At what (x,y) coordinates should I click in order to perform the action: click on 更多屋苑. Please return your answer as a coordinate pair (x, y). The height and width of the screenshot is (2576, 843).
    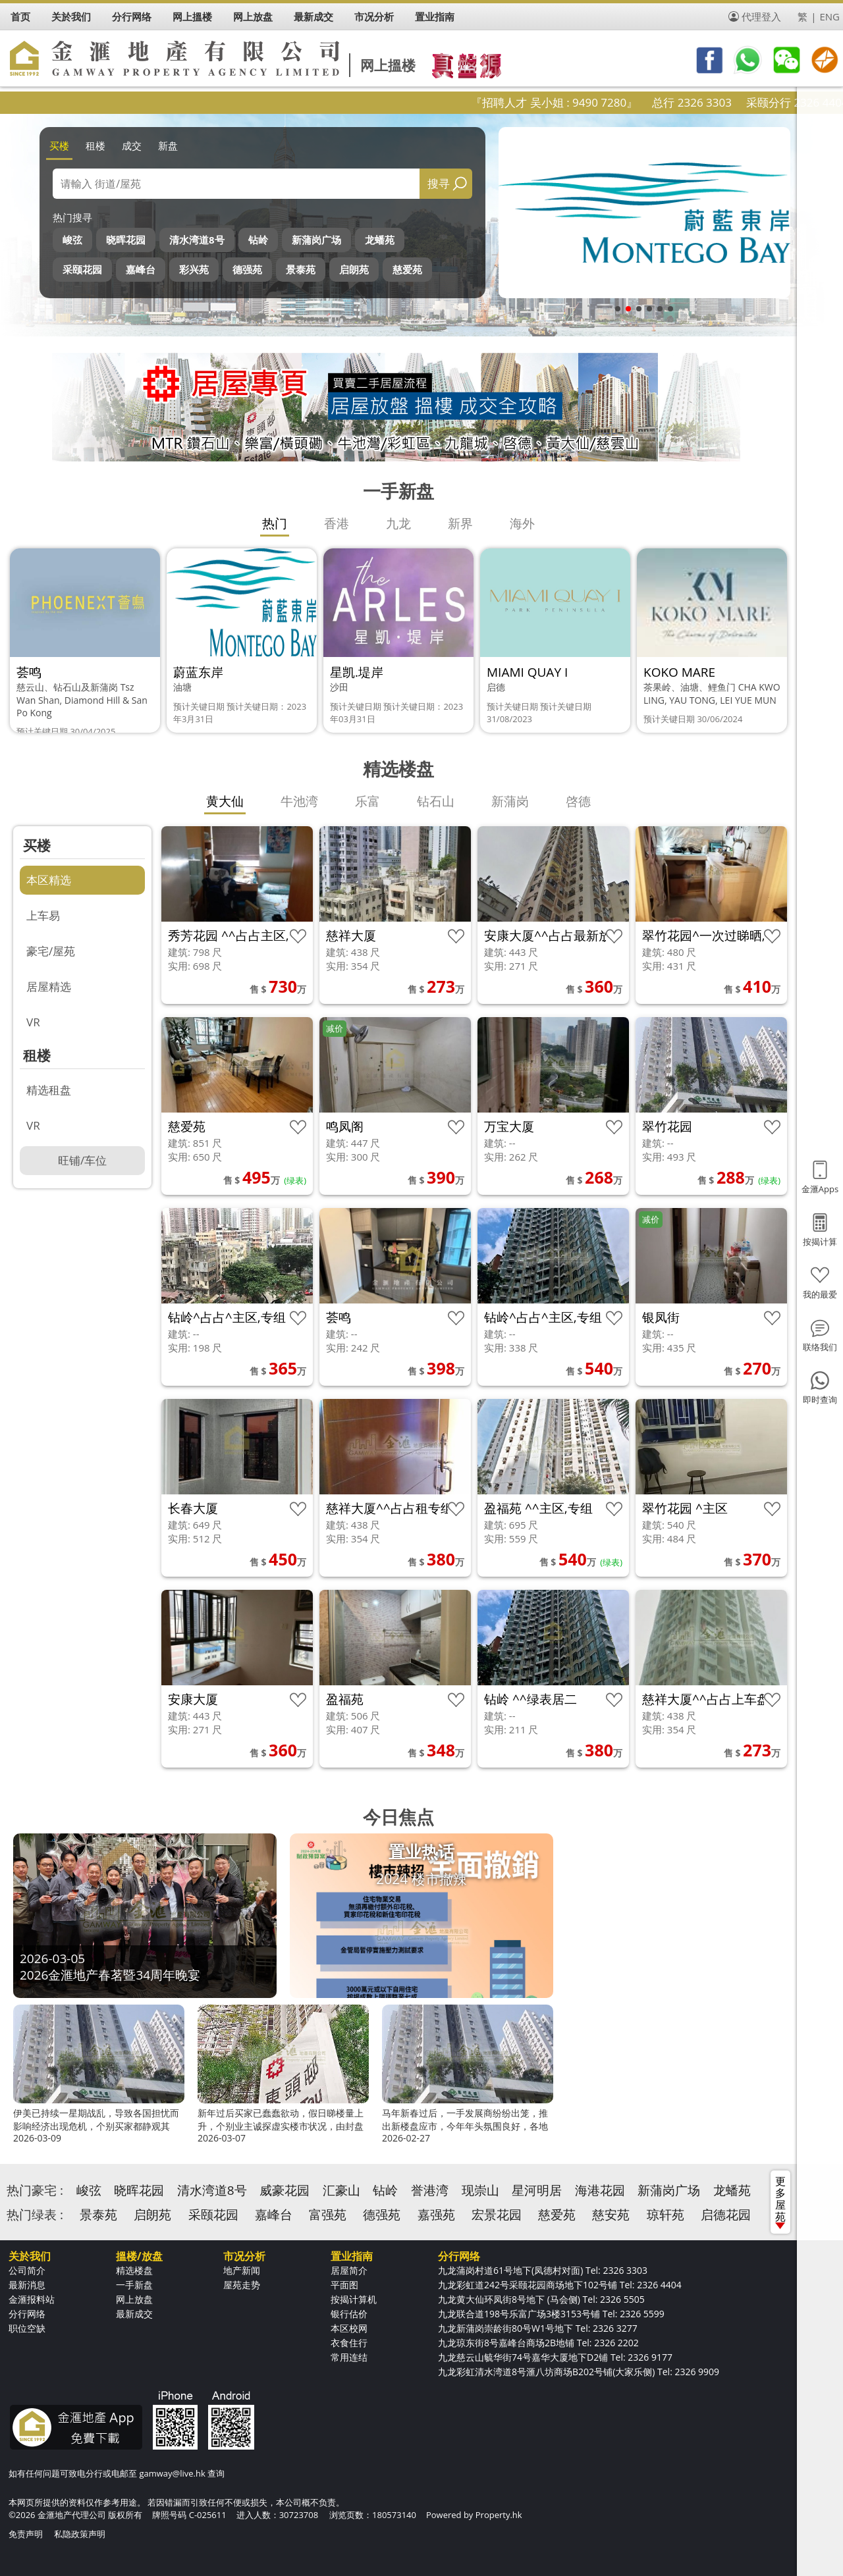
    Looking at the image, I should click on (780, 2201).